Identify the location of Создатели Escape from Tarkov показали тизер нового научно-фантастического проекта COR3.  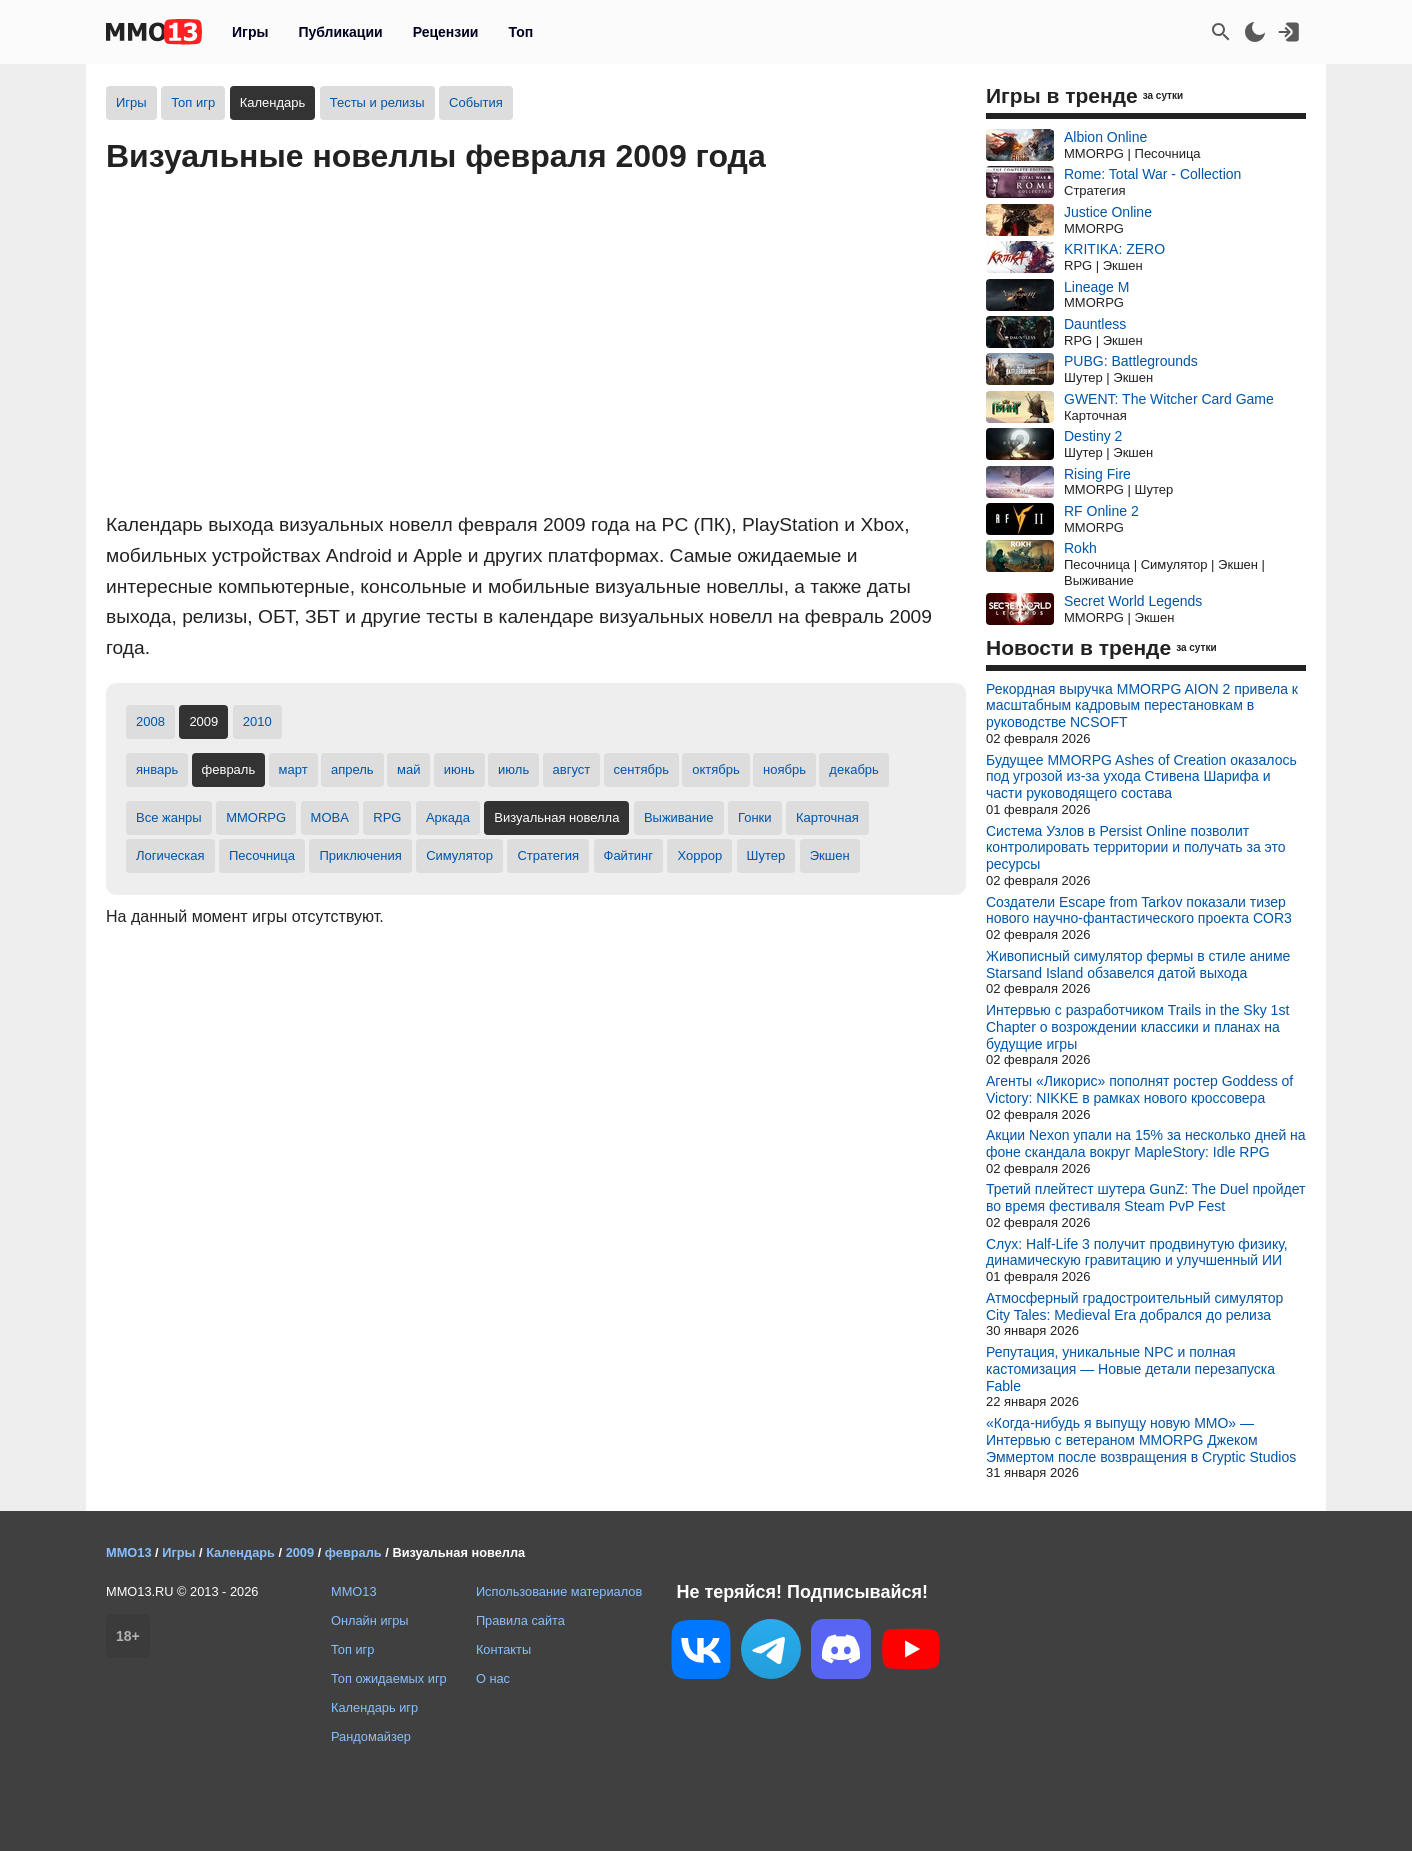
(1139, 910).